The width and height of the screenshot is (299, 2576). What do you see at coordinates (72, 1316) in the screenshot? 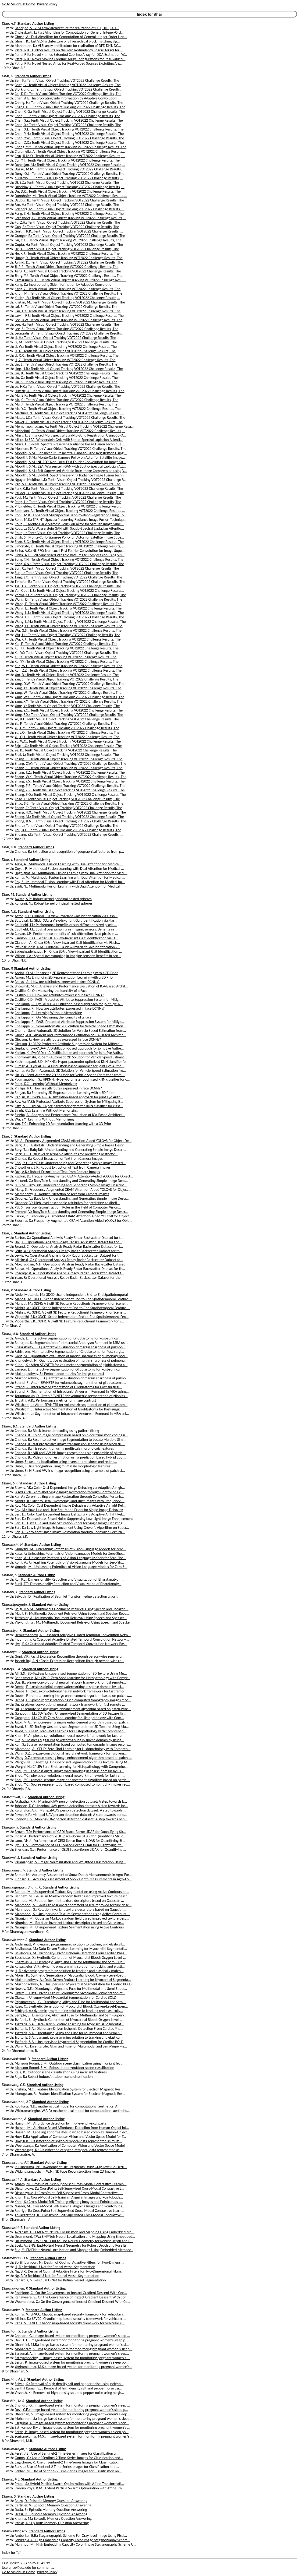
I see `Vipparthi, S.K.: 3DCD: Scene Independent End-to-End Spatiotemporal Fea...` at bounding box center [72, 1316].